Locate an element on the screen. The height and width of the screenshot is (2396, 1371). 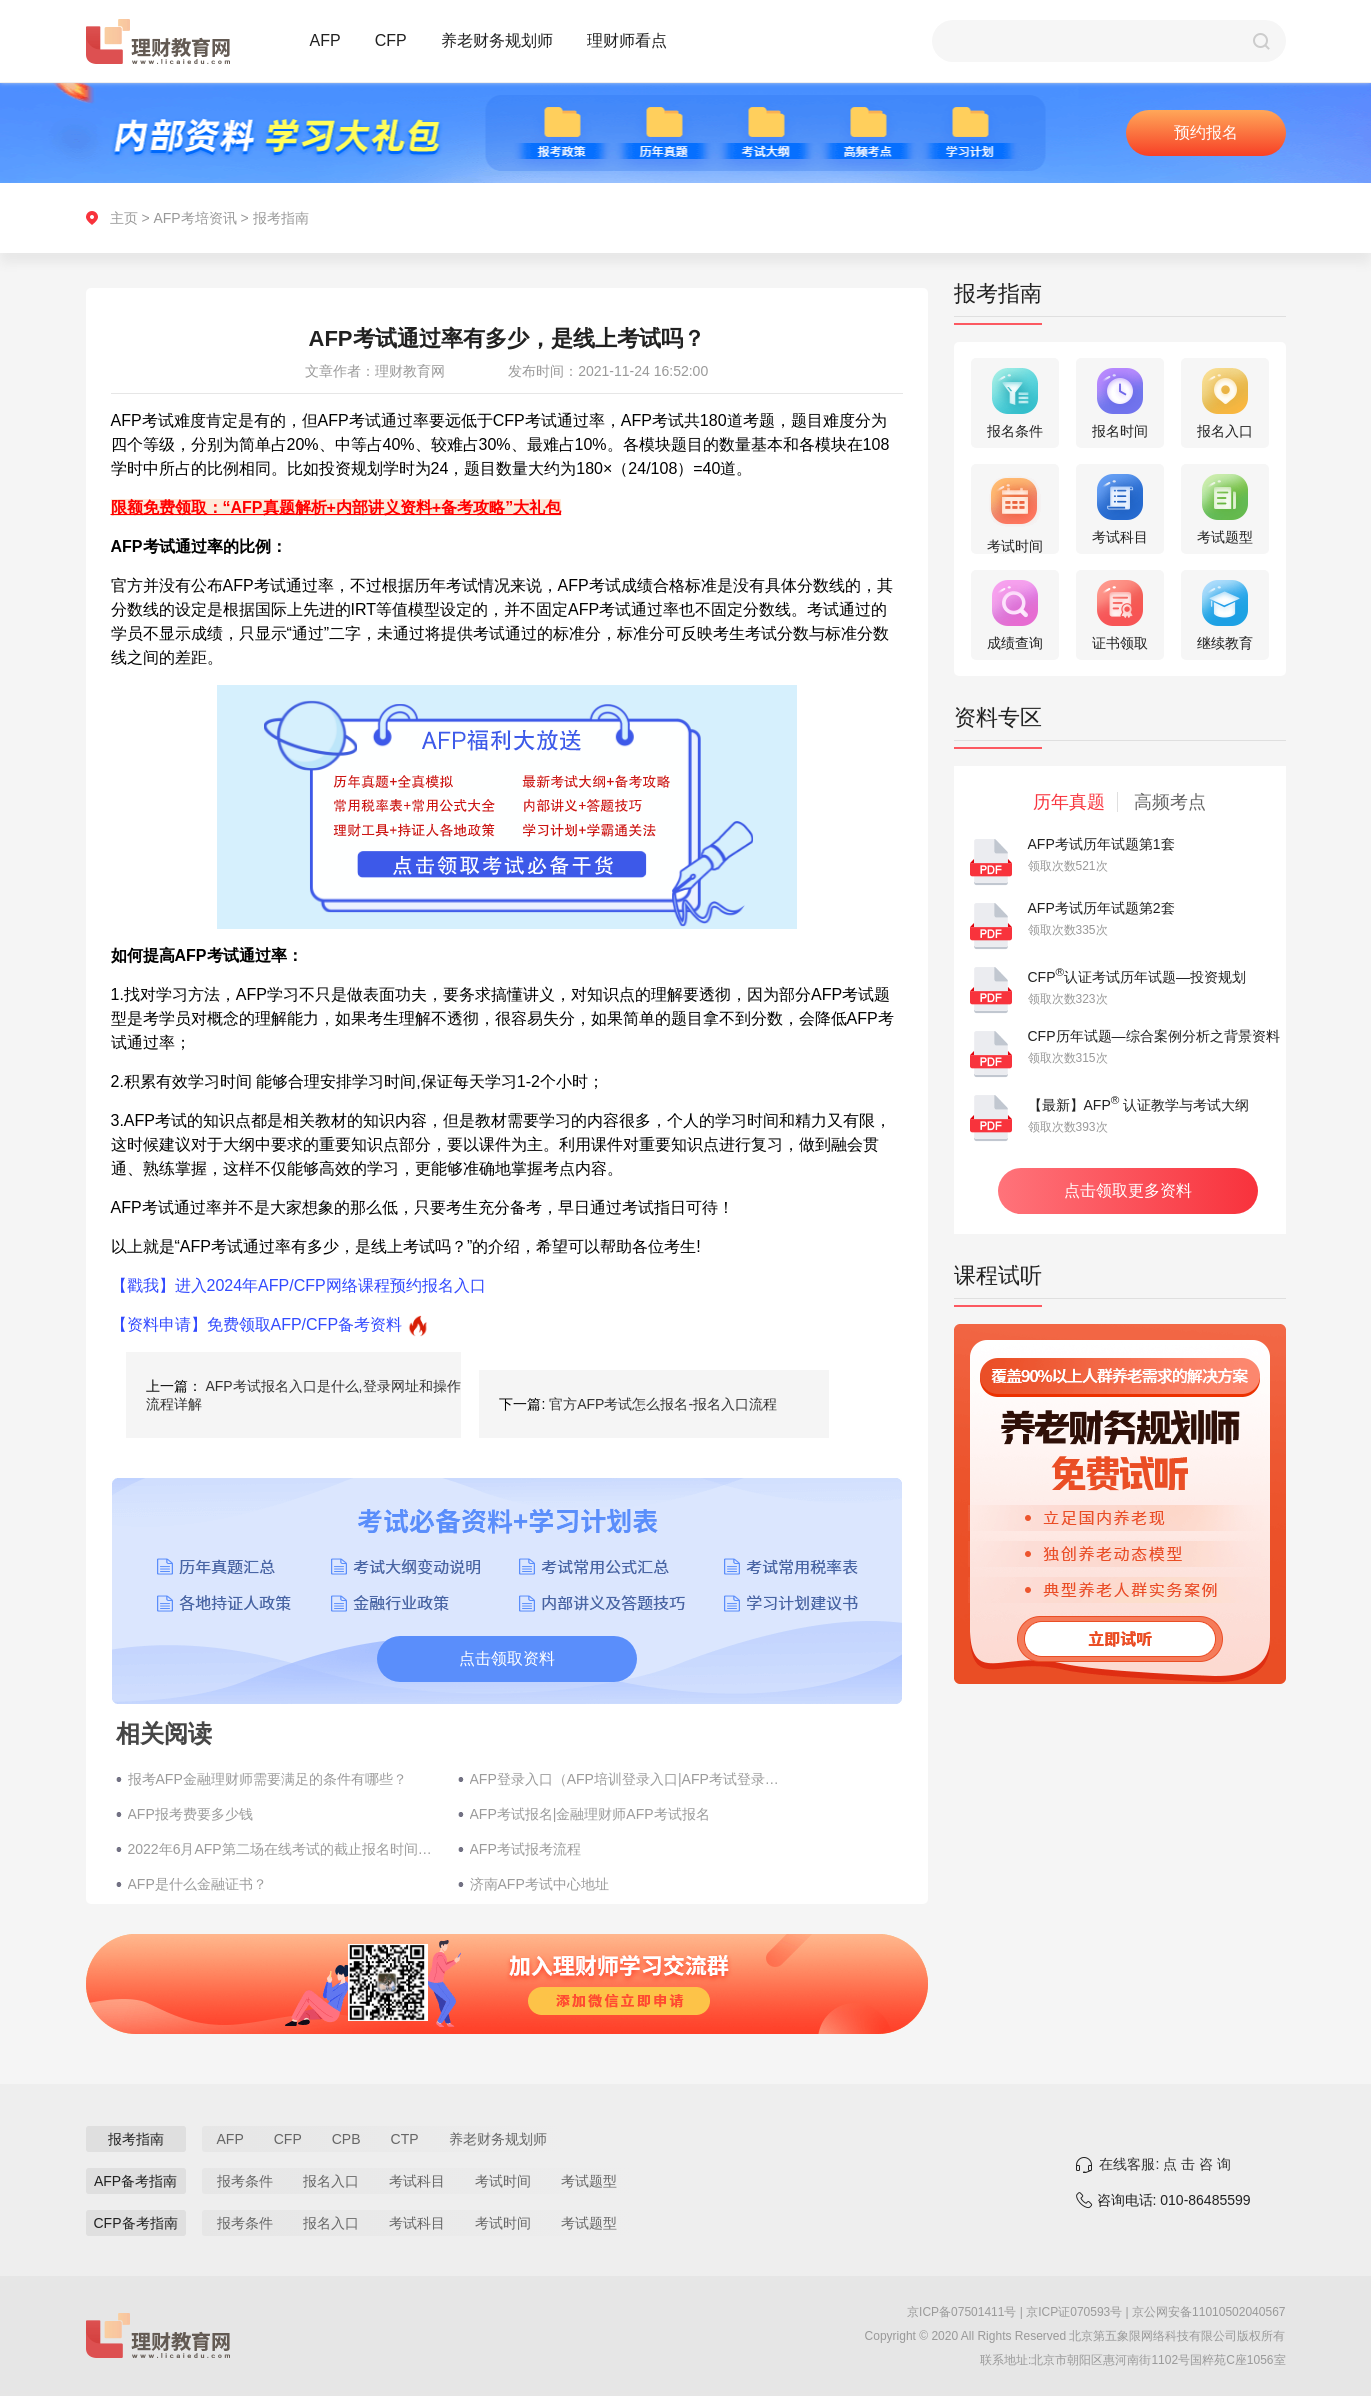
AFP is located at coordinates (325, 40).